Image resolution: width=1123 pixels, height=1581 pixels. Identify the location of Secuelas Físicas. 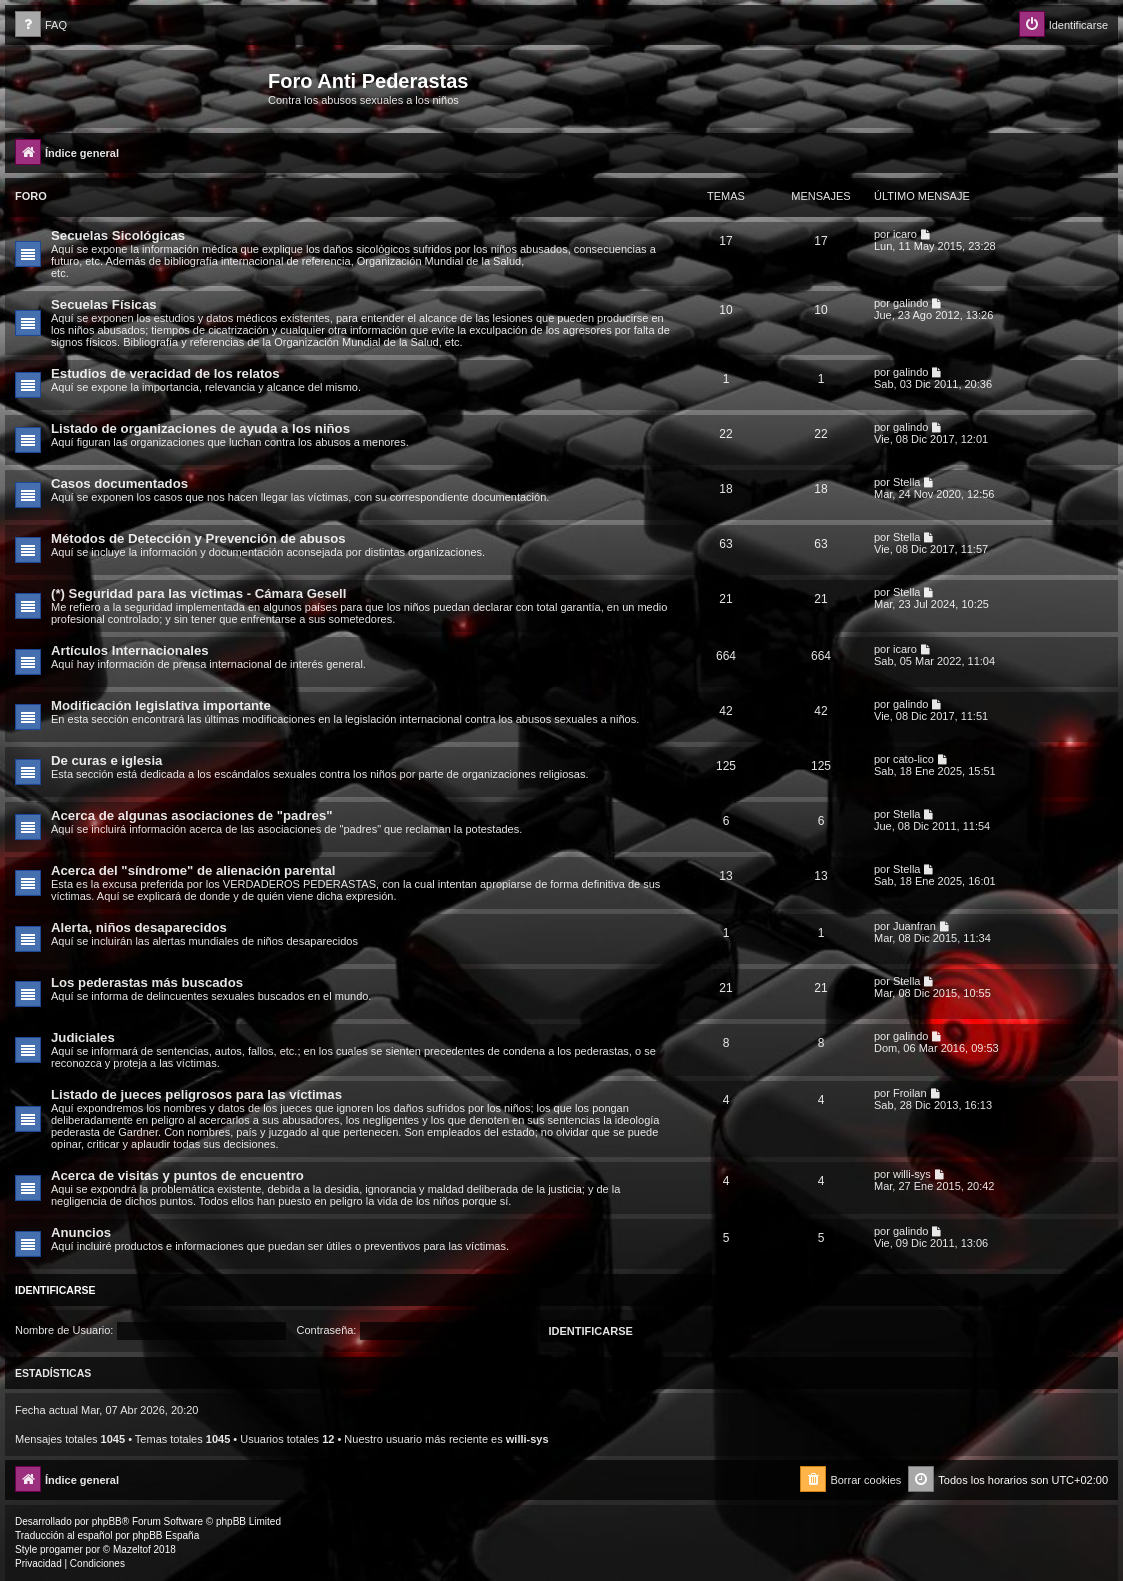
(104, 304).